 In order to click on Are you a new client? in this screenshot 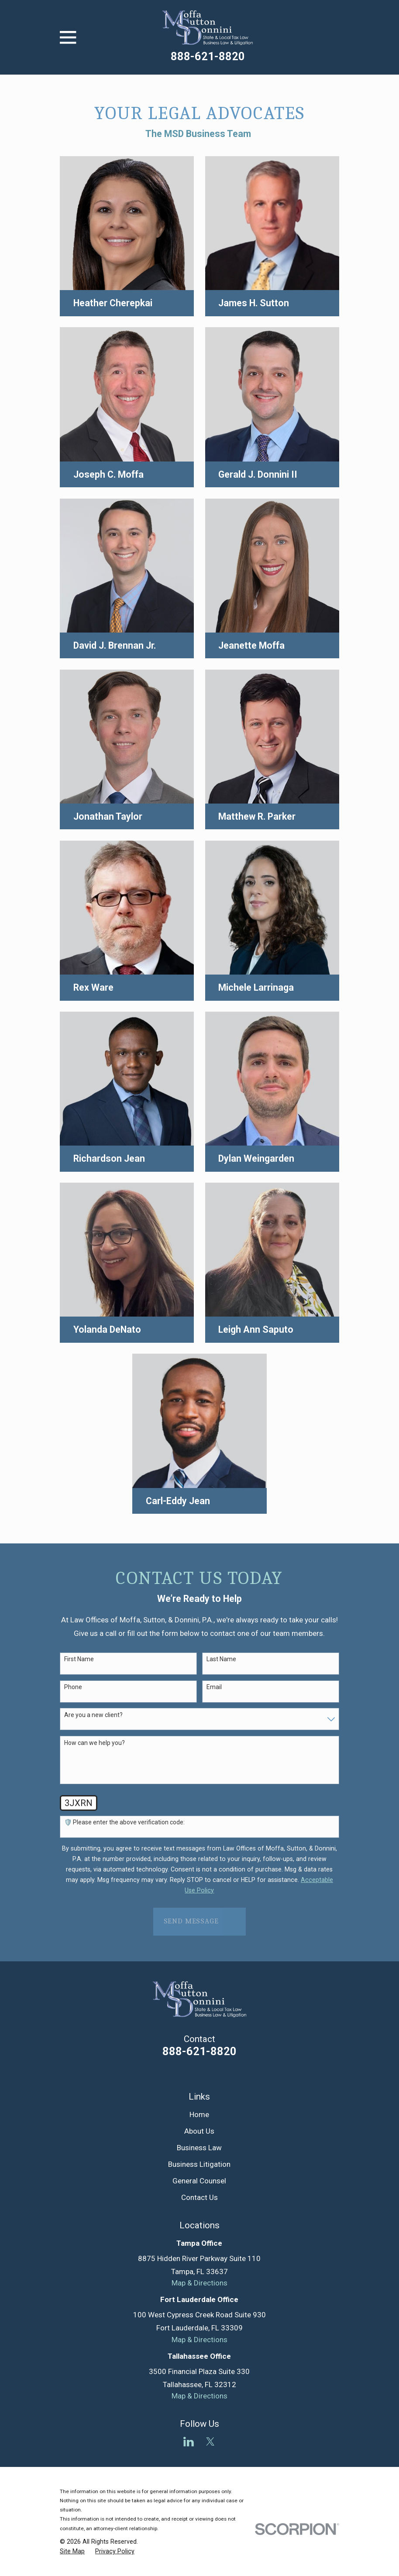, I will do `click(93, 1714)`.